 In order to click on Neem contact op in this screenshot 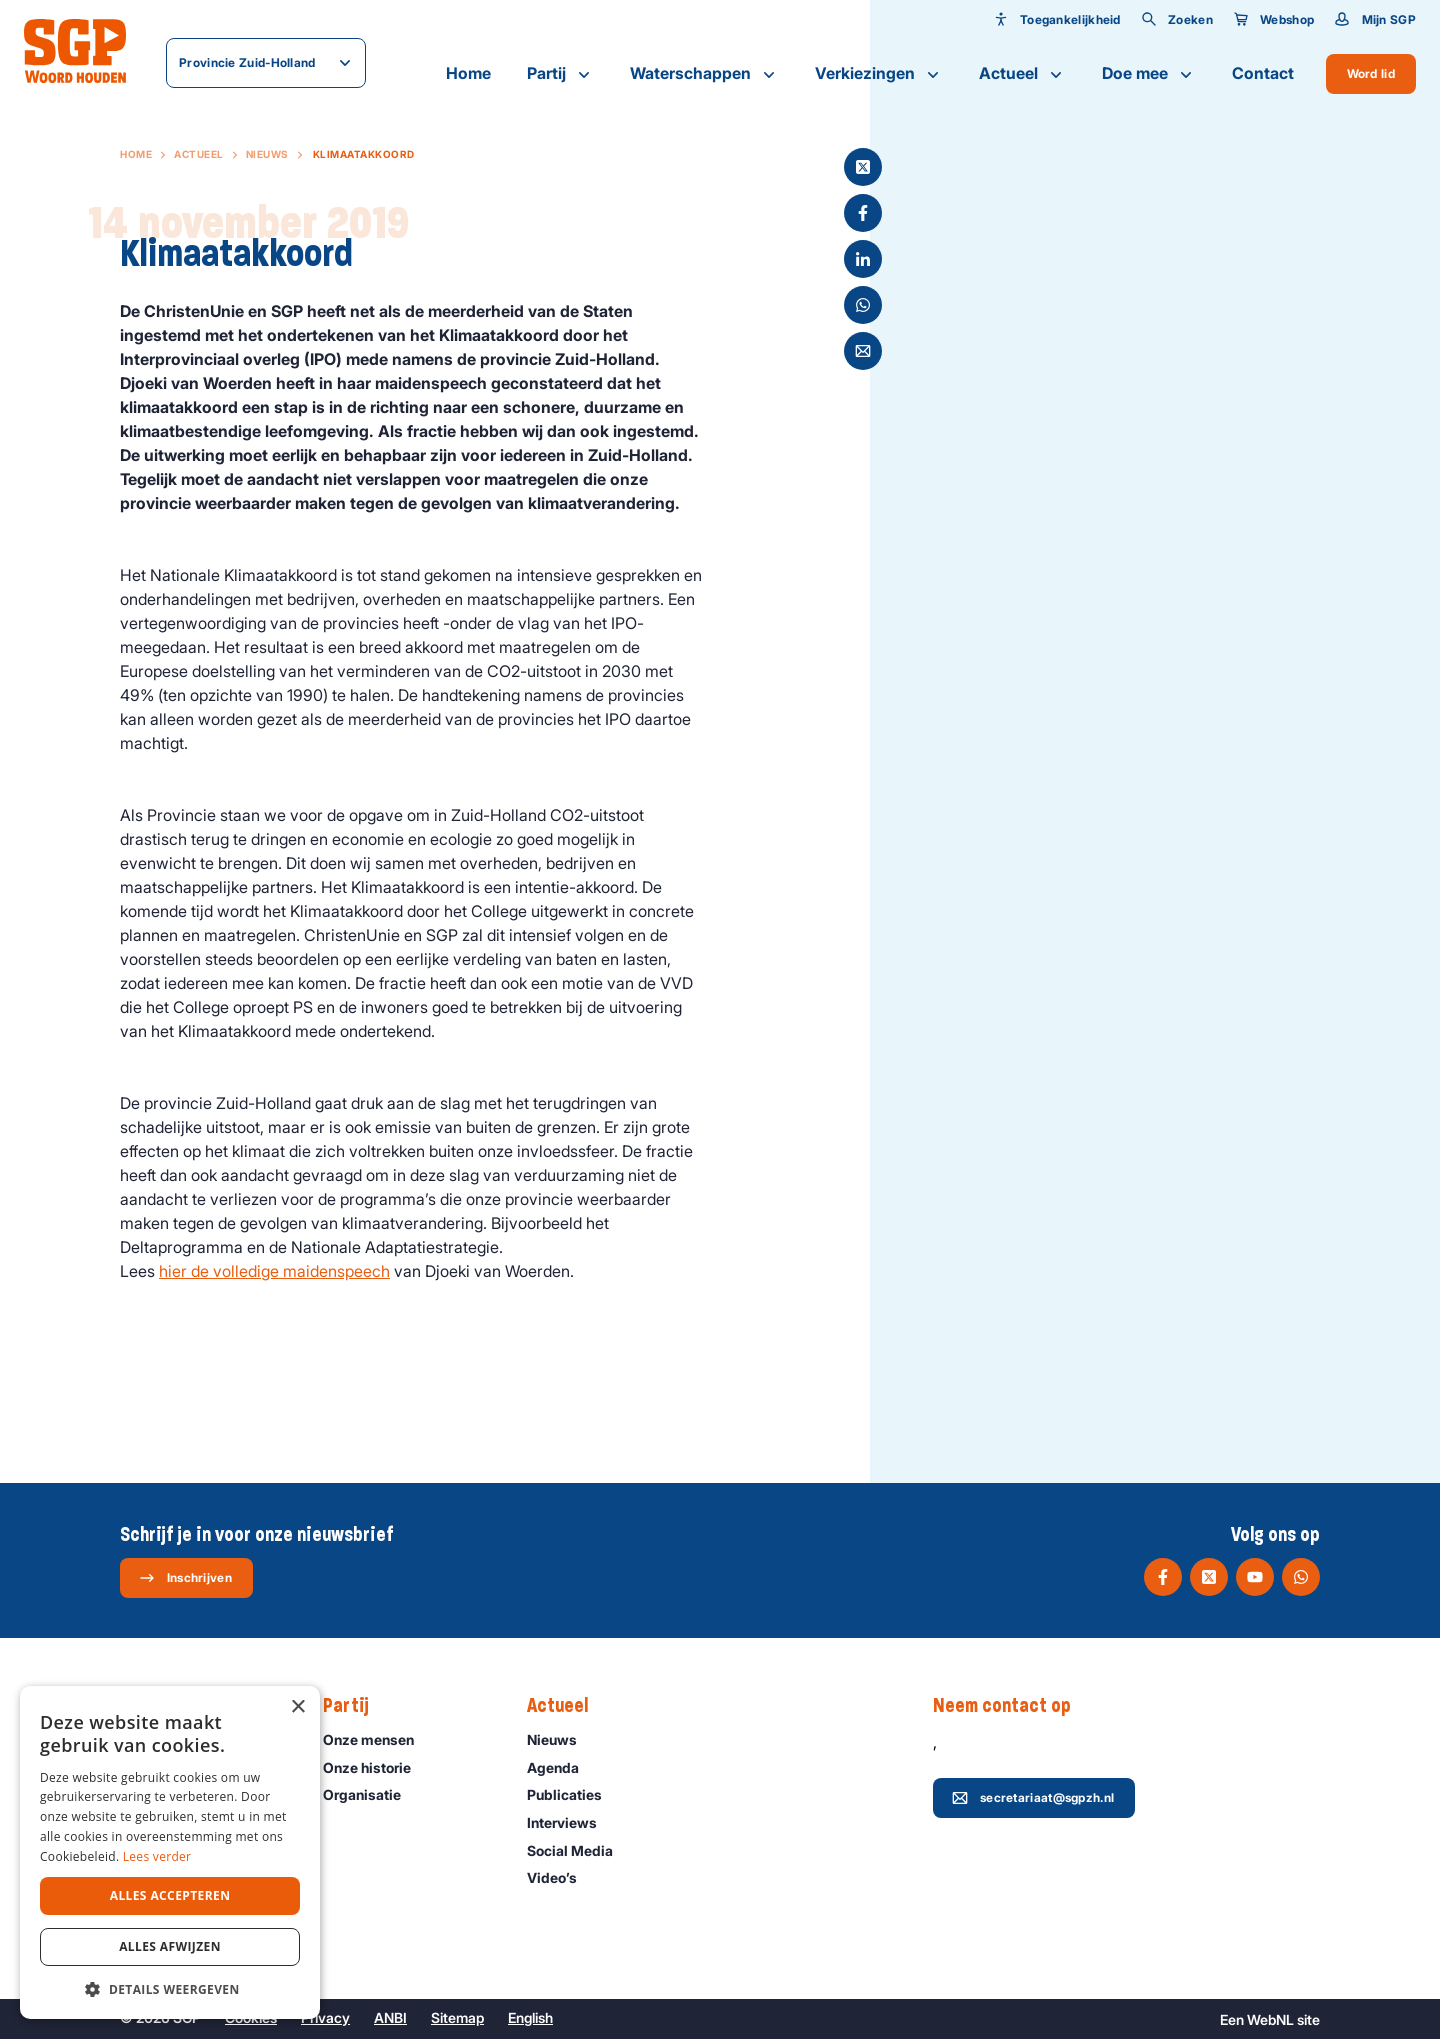, I will do `click(1012, 1706)`.